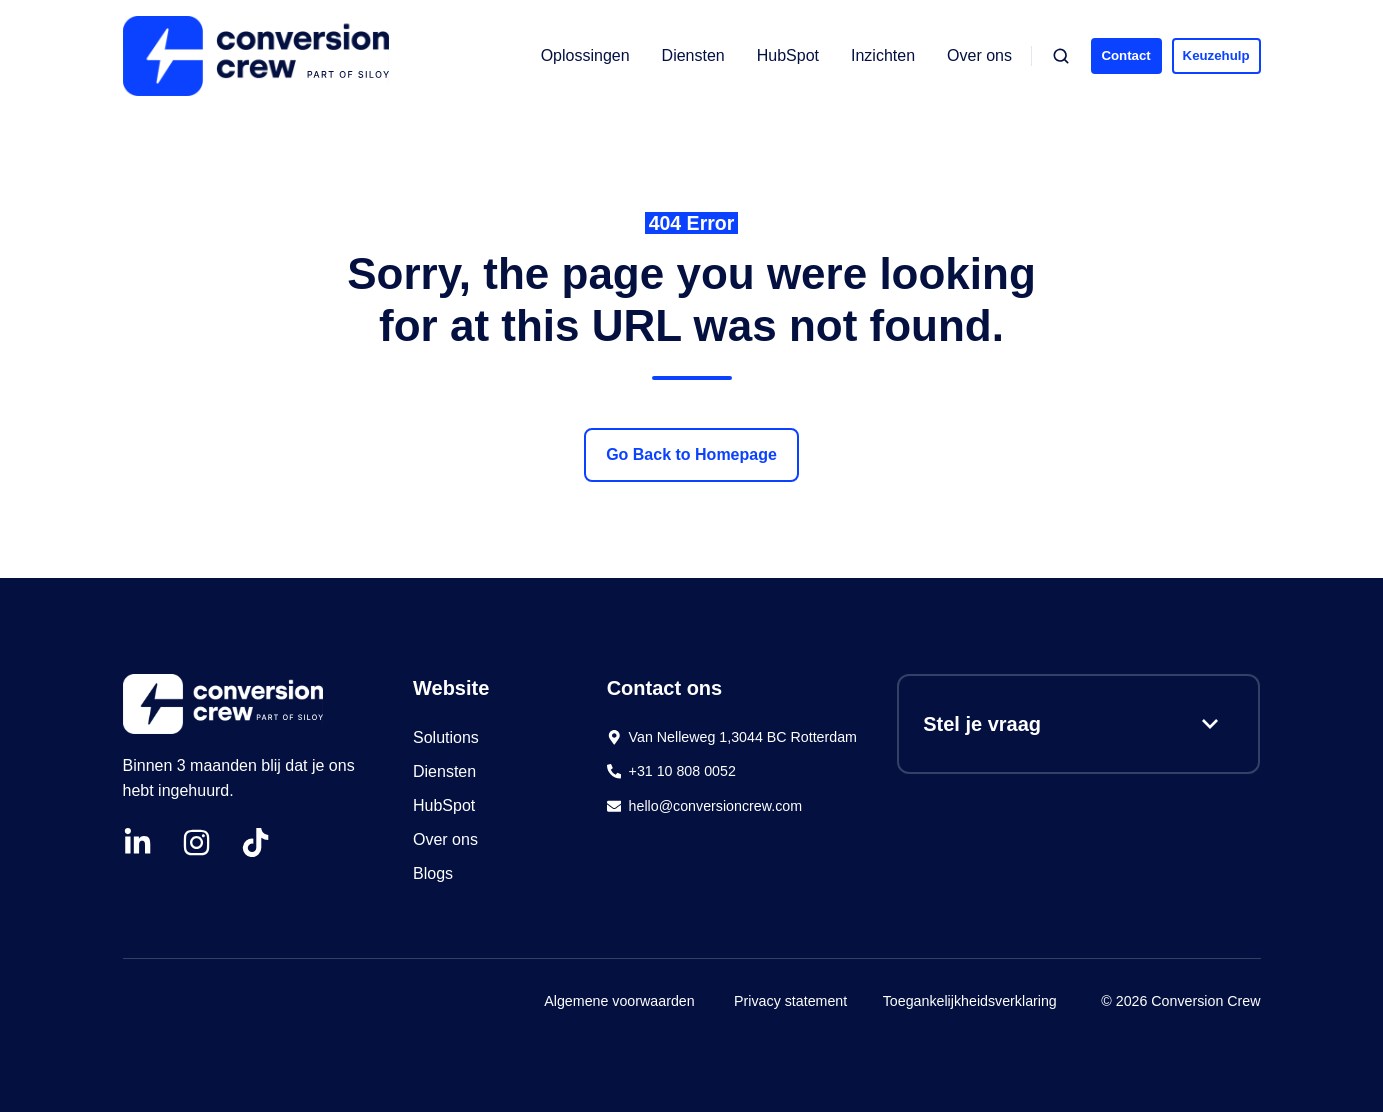 This screenshot has height=1112, width=1383. Describe the element at coordinates (970, 1001) in the screenshot. I see `Toegankelijkheidsverklaring` at that location.